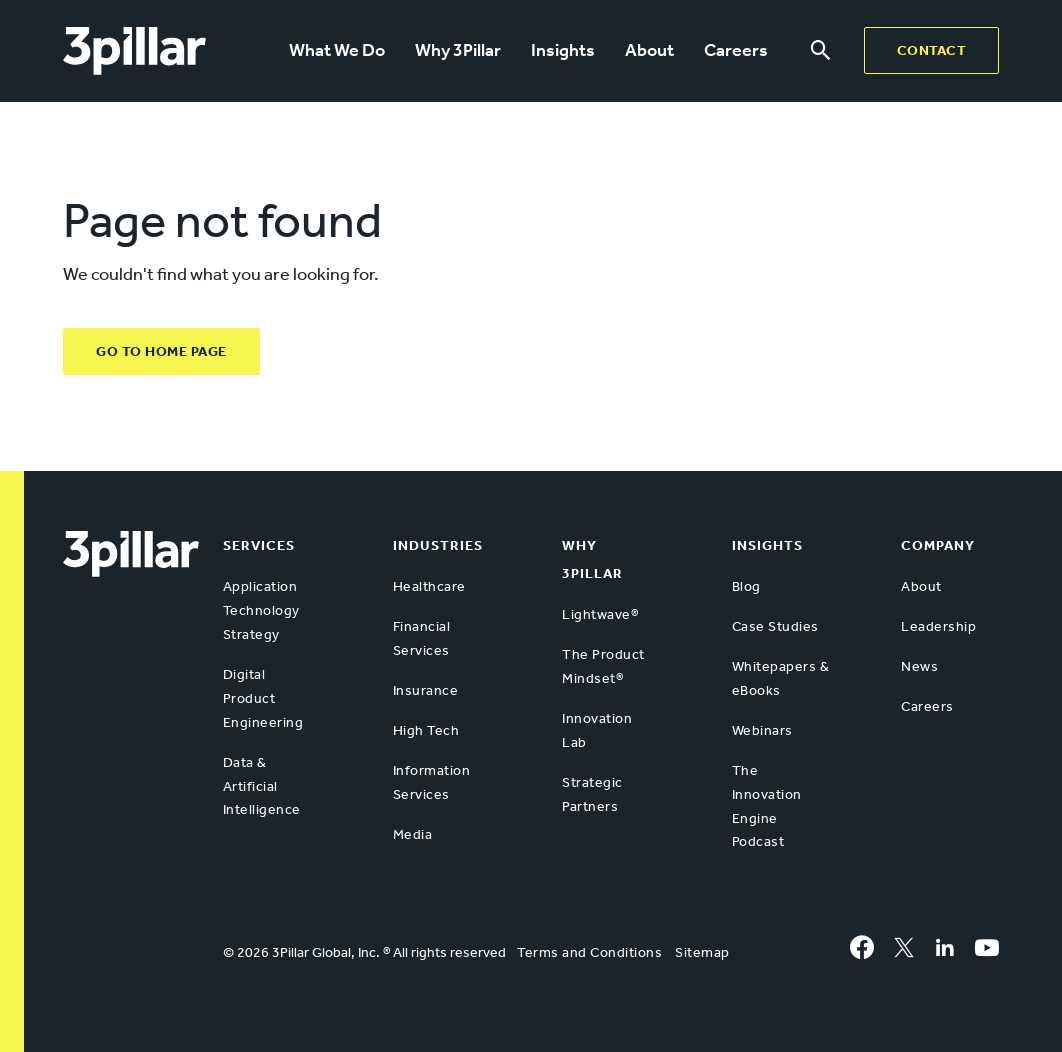  What do you see at coordinates (775, 626) in the screenshot?
I see `Case Studies` at bounding box center [775, 626].